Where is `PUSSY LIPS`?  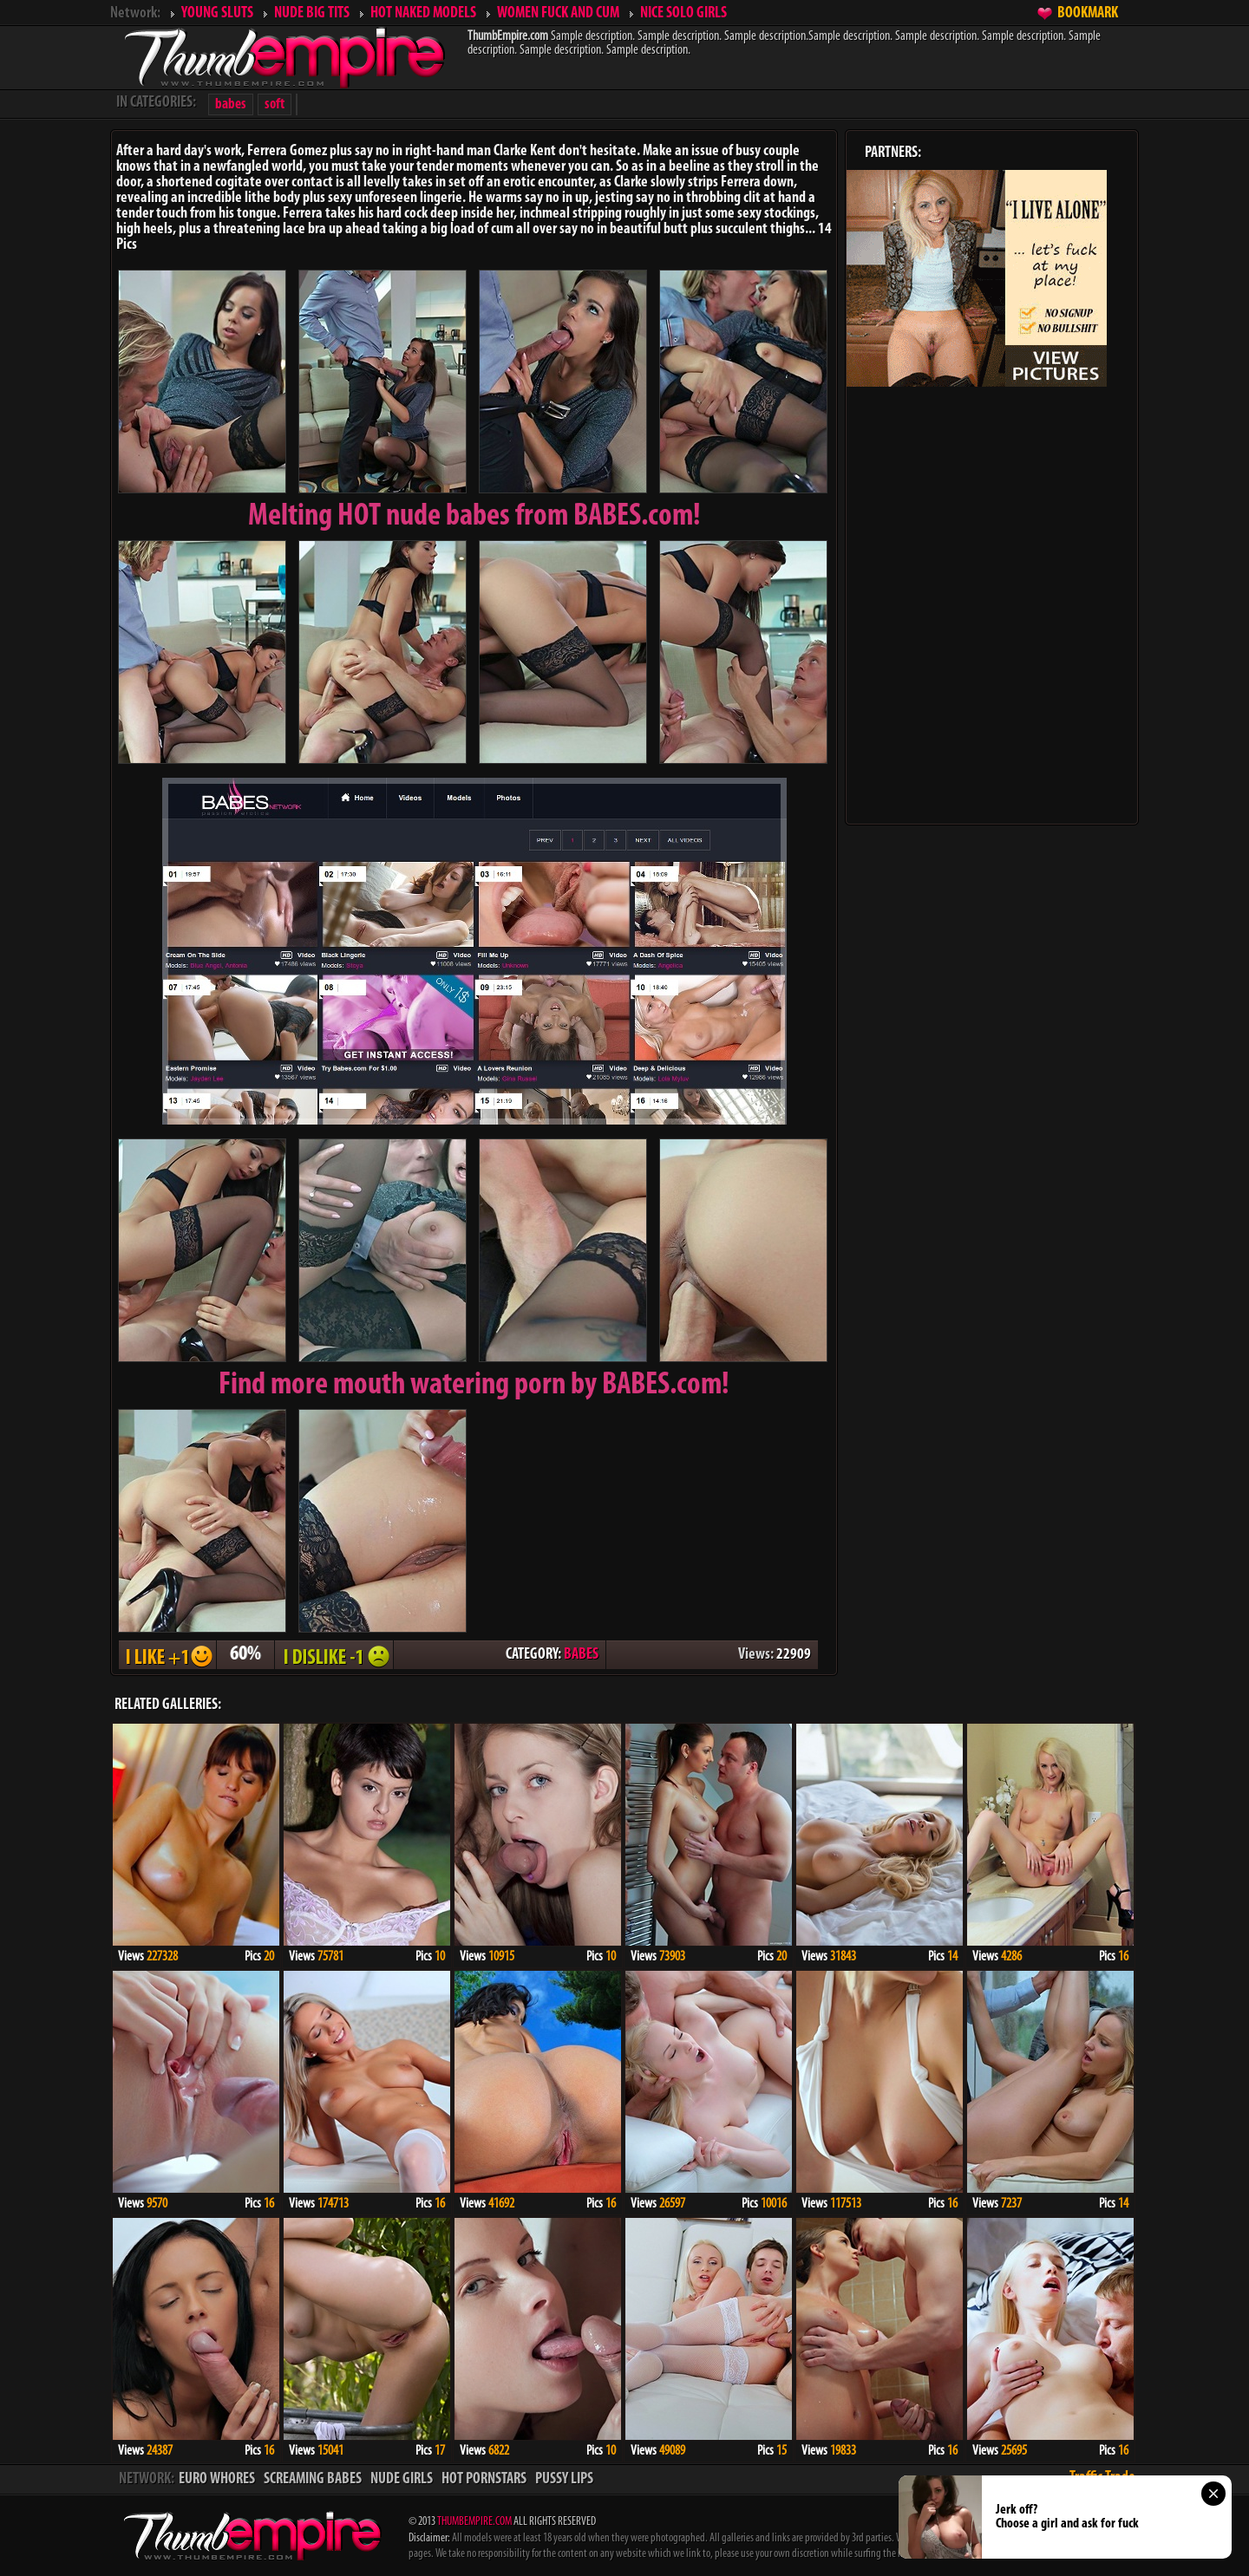
PUSSY LIPS is located at coordinates (564, 2479).